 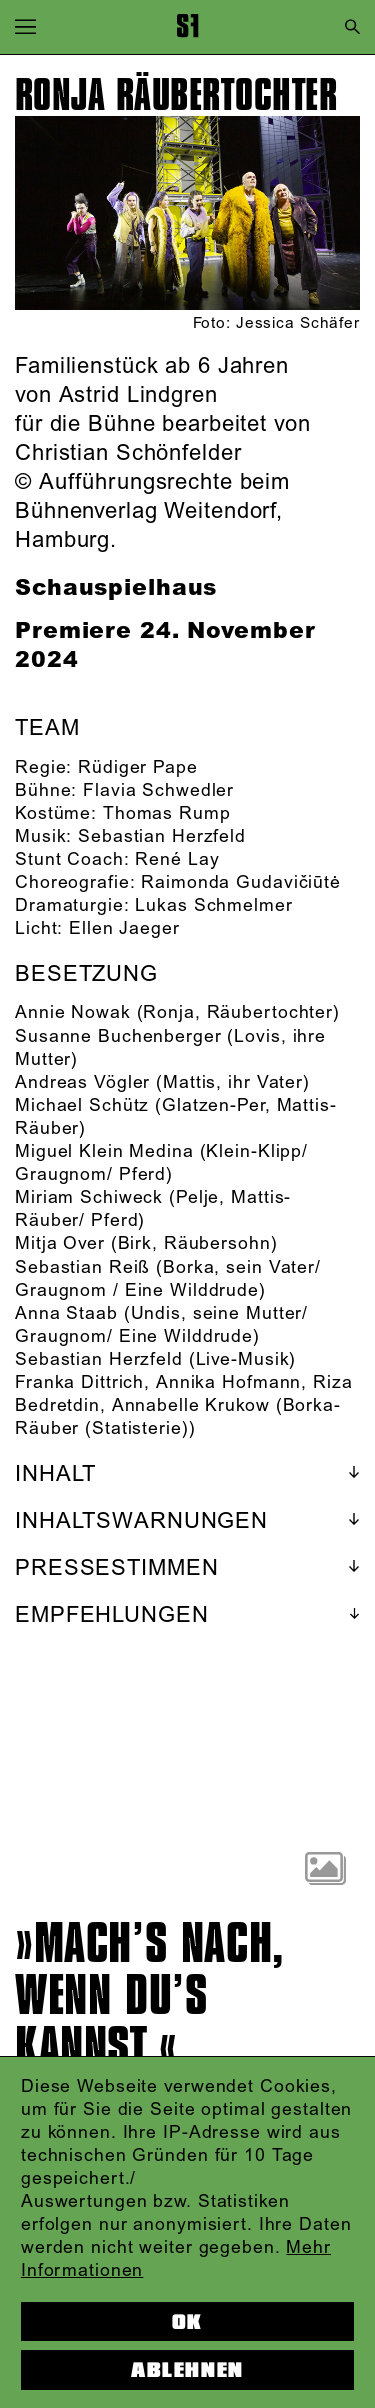 I want to click on Anna Staab, so click(x=66, y=1314).